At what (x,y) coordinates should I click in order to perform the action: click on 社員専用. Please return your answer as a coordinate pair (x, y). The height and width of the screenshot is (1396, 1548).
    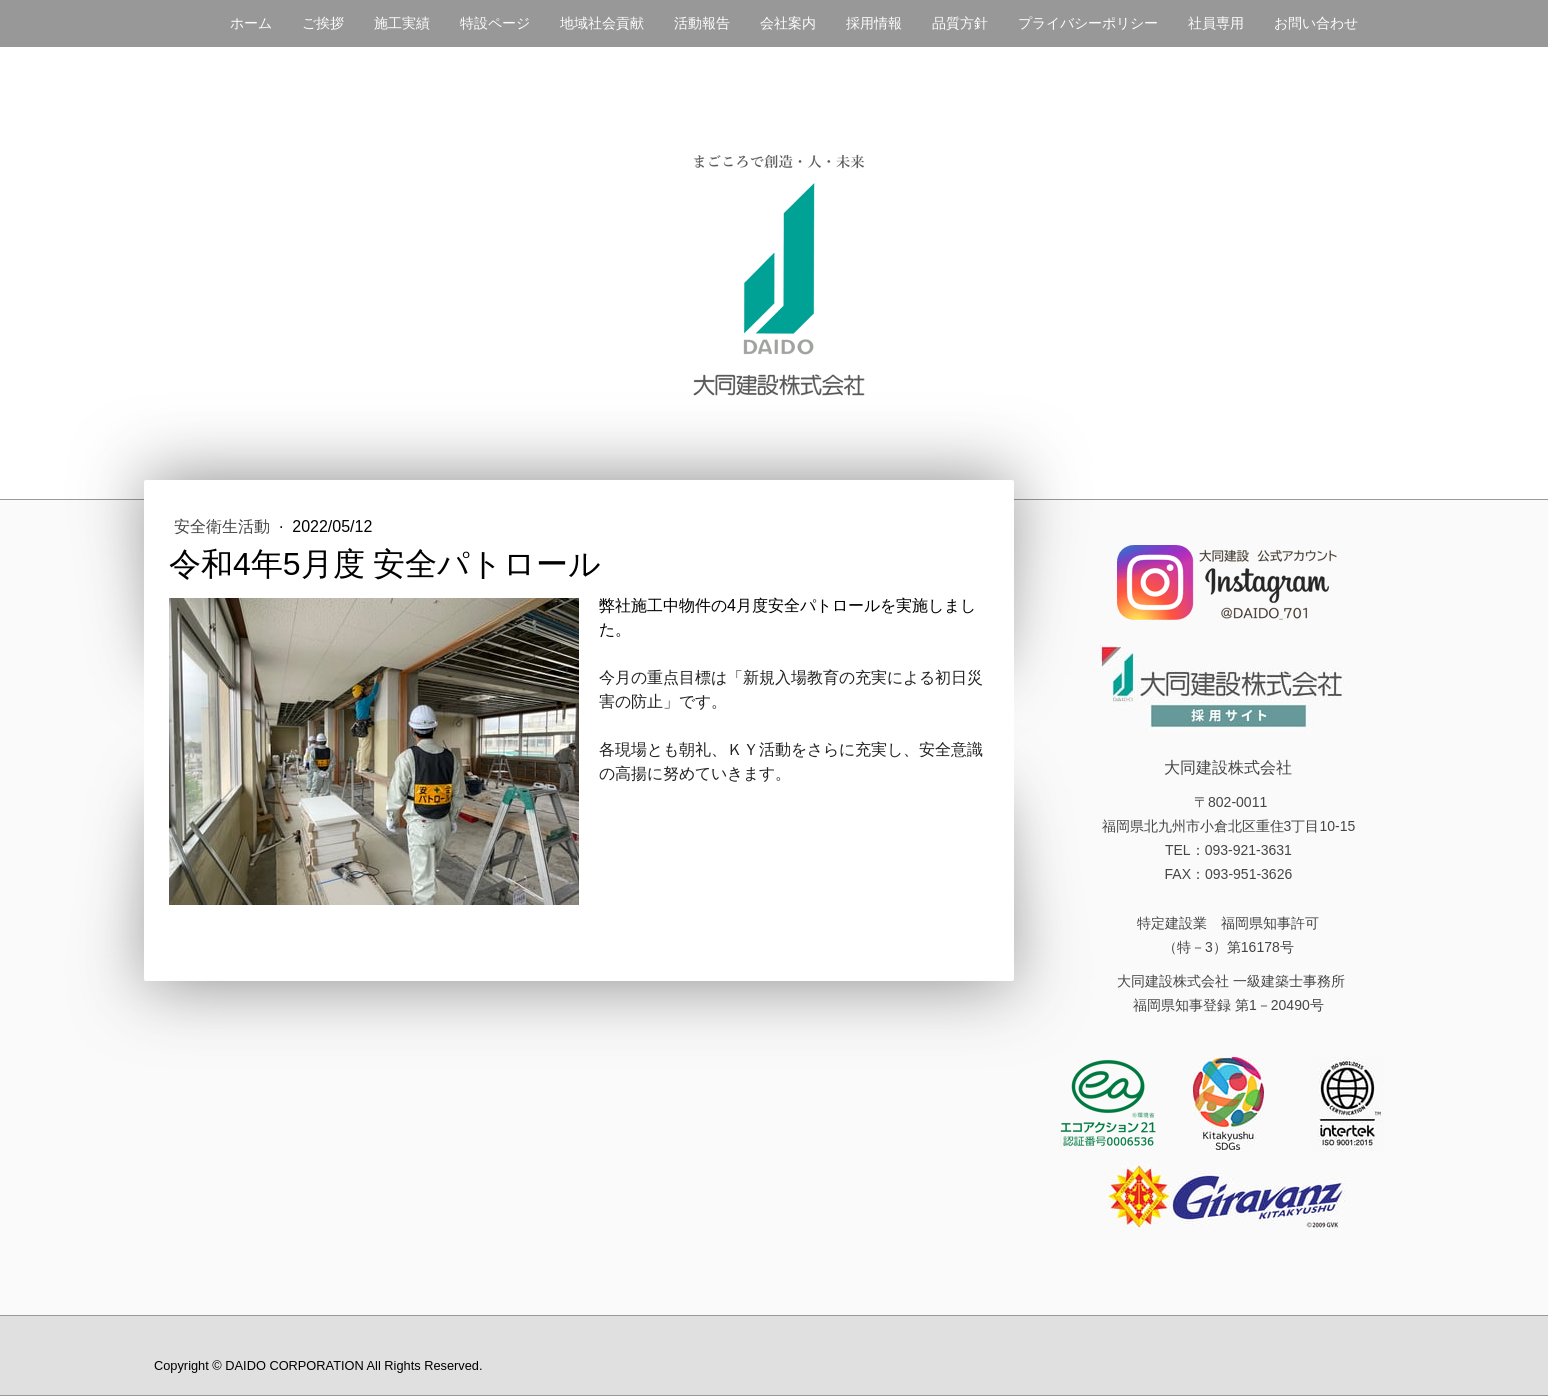
    Looking at the image, I should click on (1216, 23).